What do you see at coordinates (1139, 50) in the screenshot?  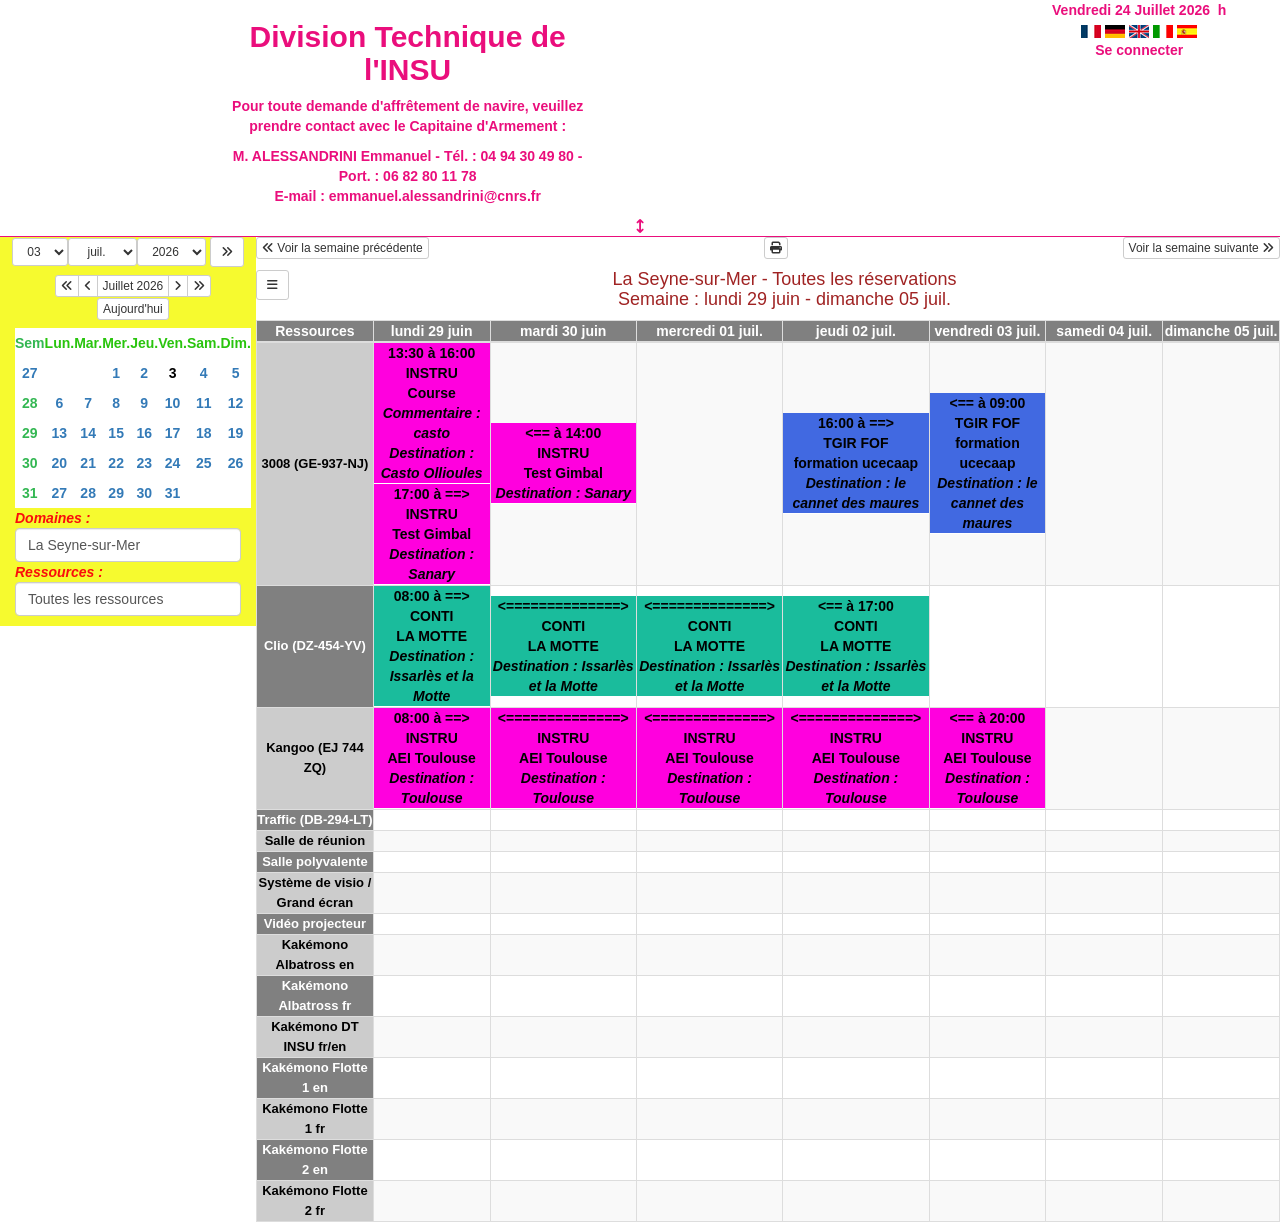 I see `Se connecter` at bounding box center [1139, 50].